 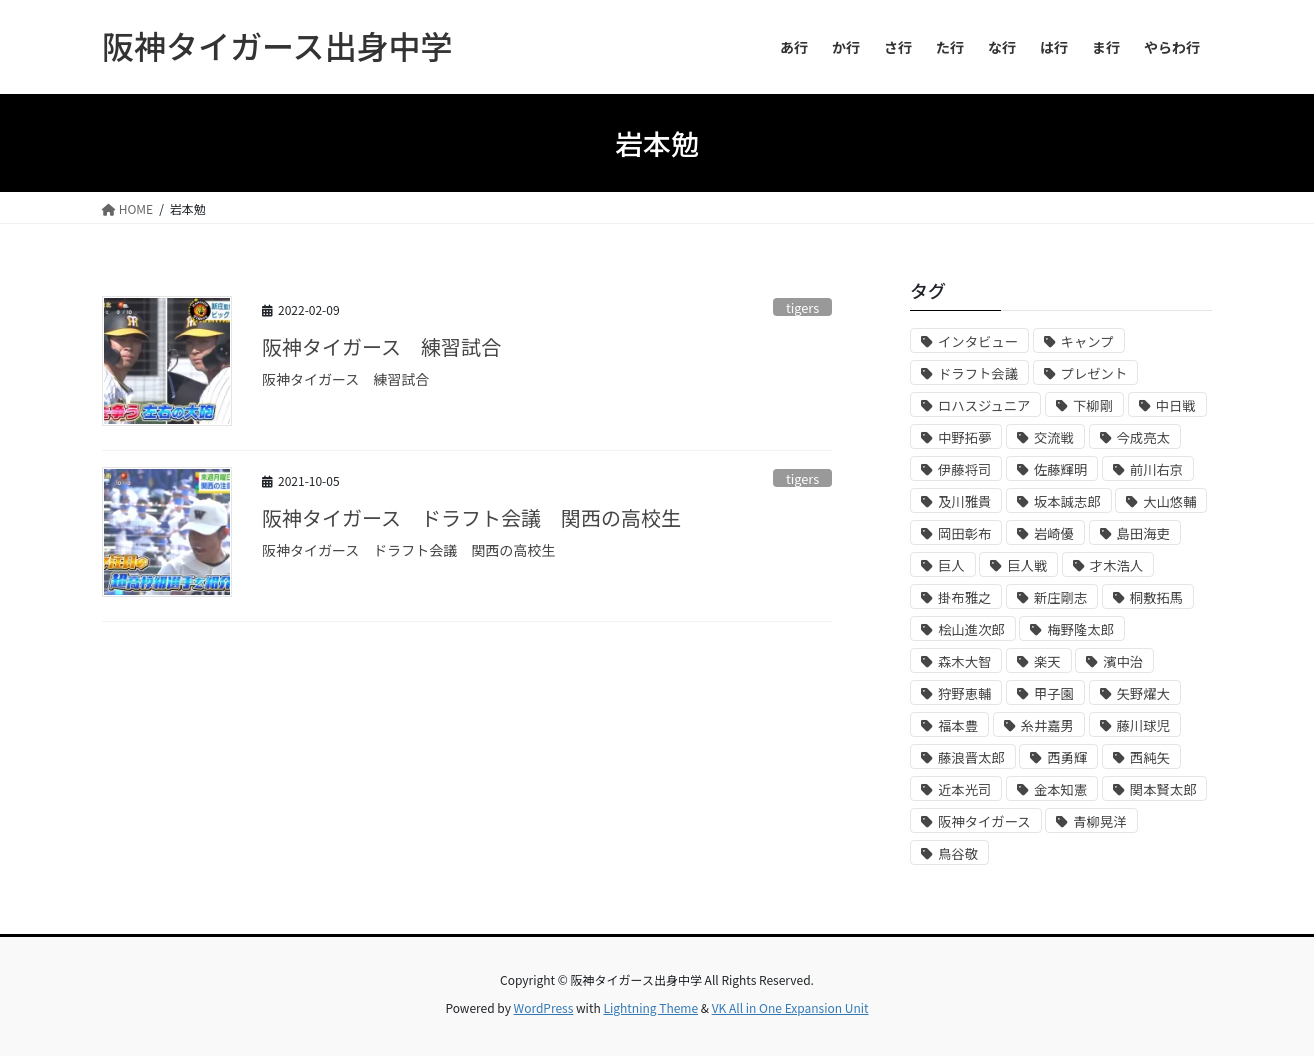 I want to click on 島田海吏, so click(x=1143, y=533).